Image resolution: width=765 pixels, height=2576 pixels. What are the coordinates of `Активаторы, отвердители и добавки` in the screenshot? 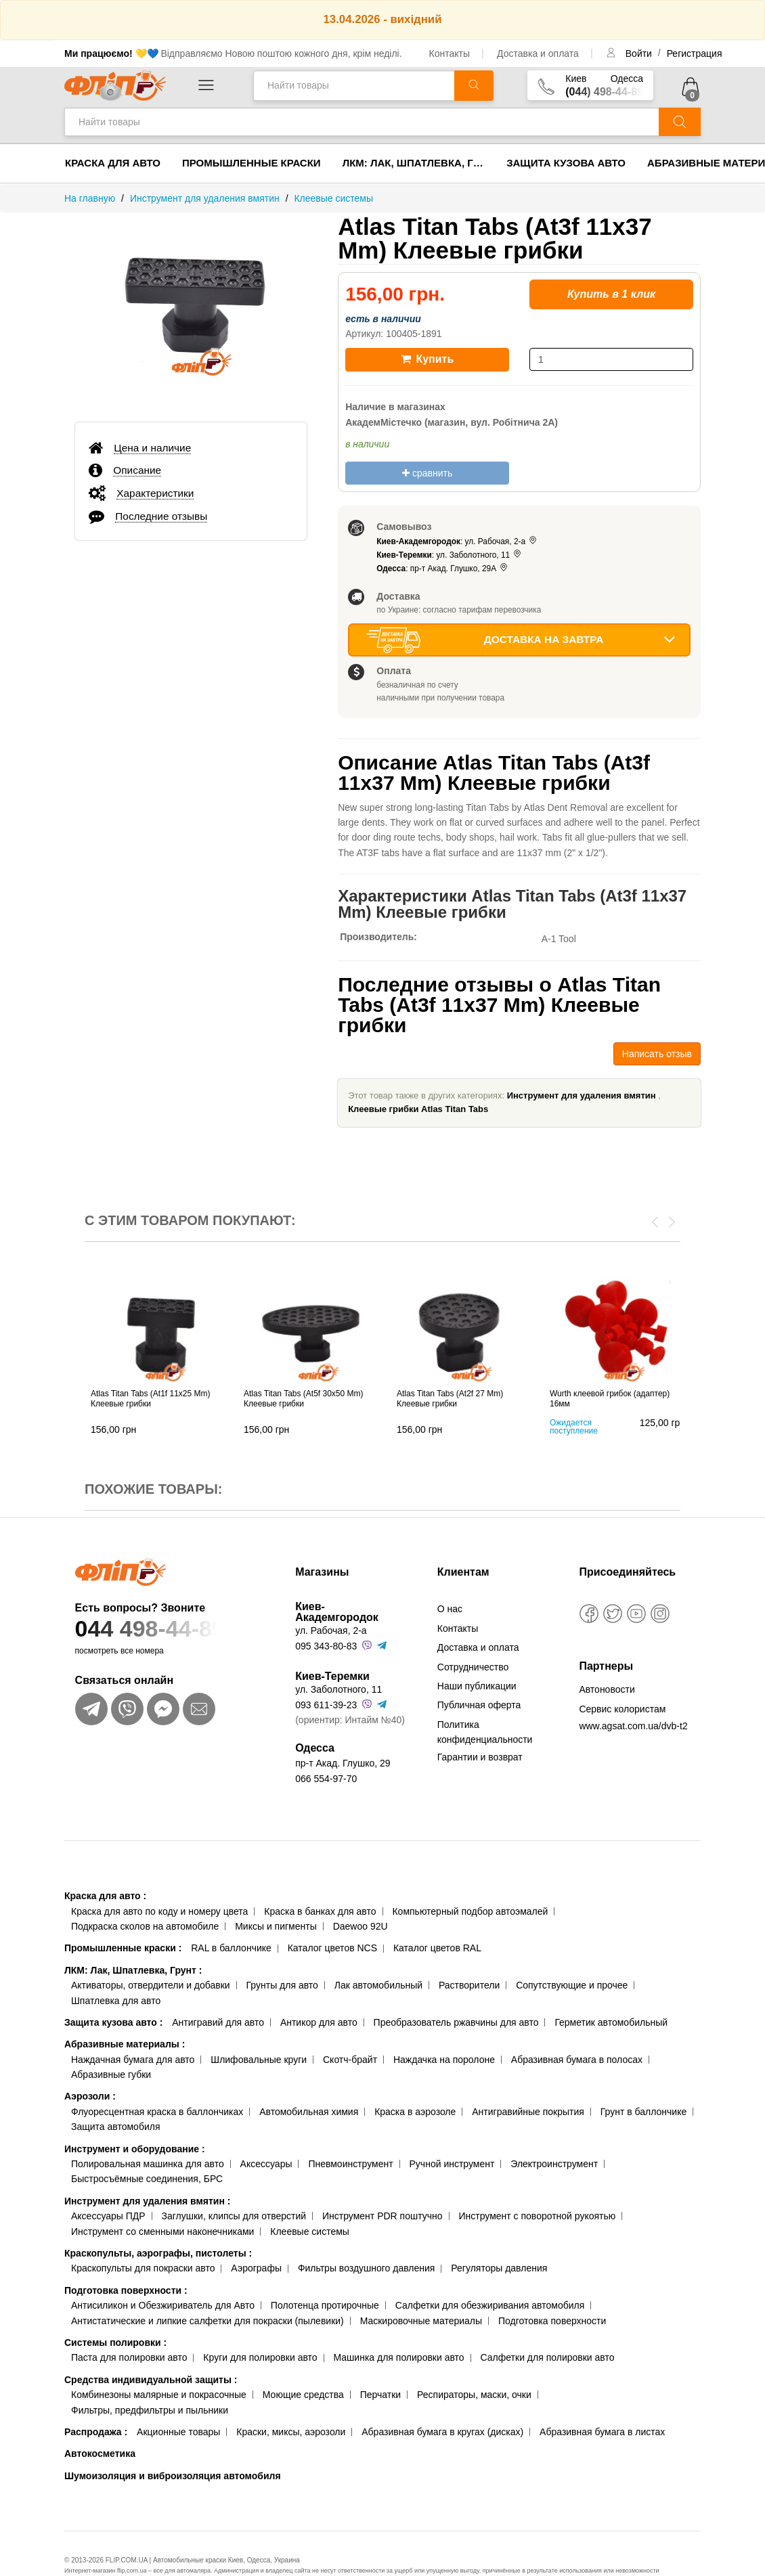 It's located at (150, 1985).